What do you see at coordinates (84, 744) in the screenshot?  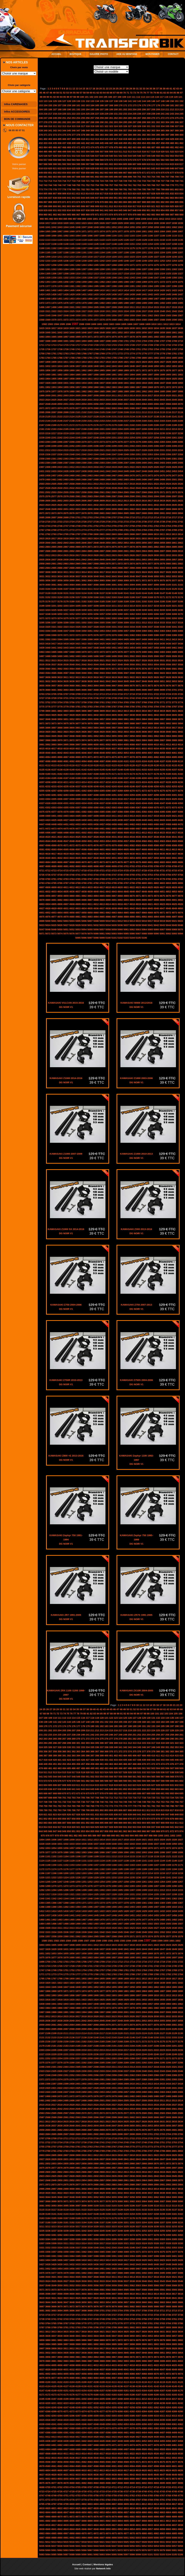 I see `3998` at bounding box center [84, 744].